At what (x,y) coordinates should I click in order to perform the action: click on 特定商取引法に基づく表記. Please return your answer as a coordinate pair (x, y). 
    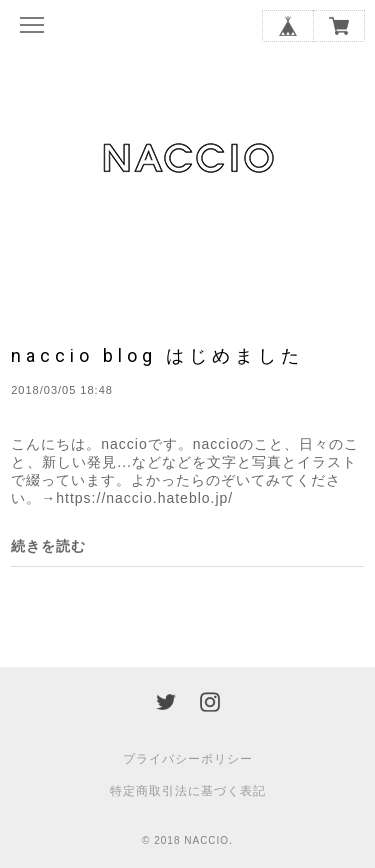
    Looking at the image, I should click on (188, 791).